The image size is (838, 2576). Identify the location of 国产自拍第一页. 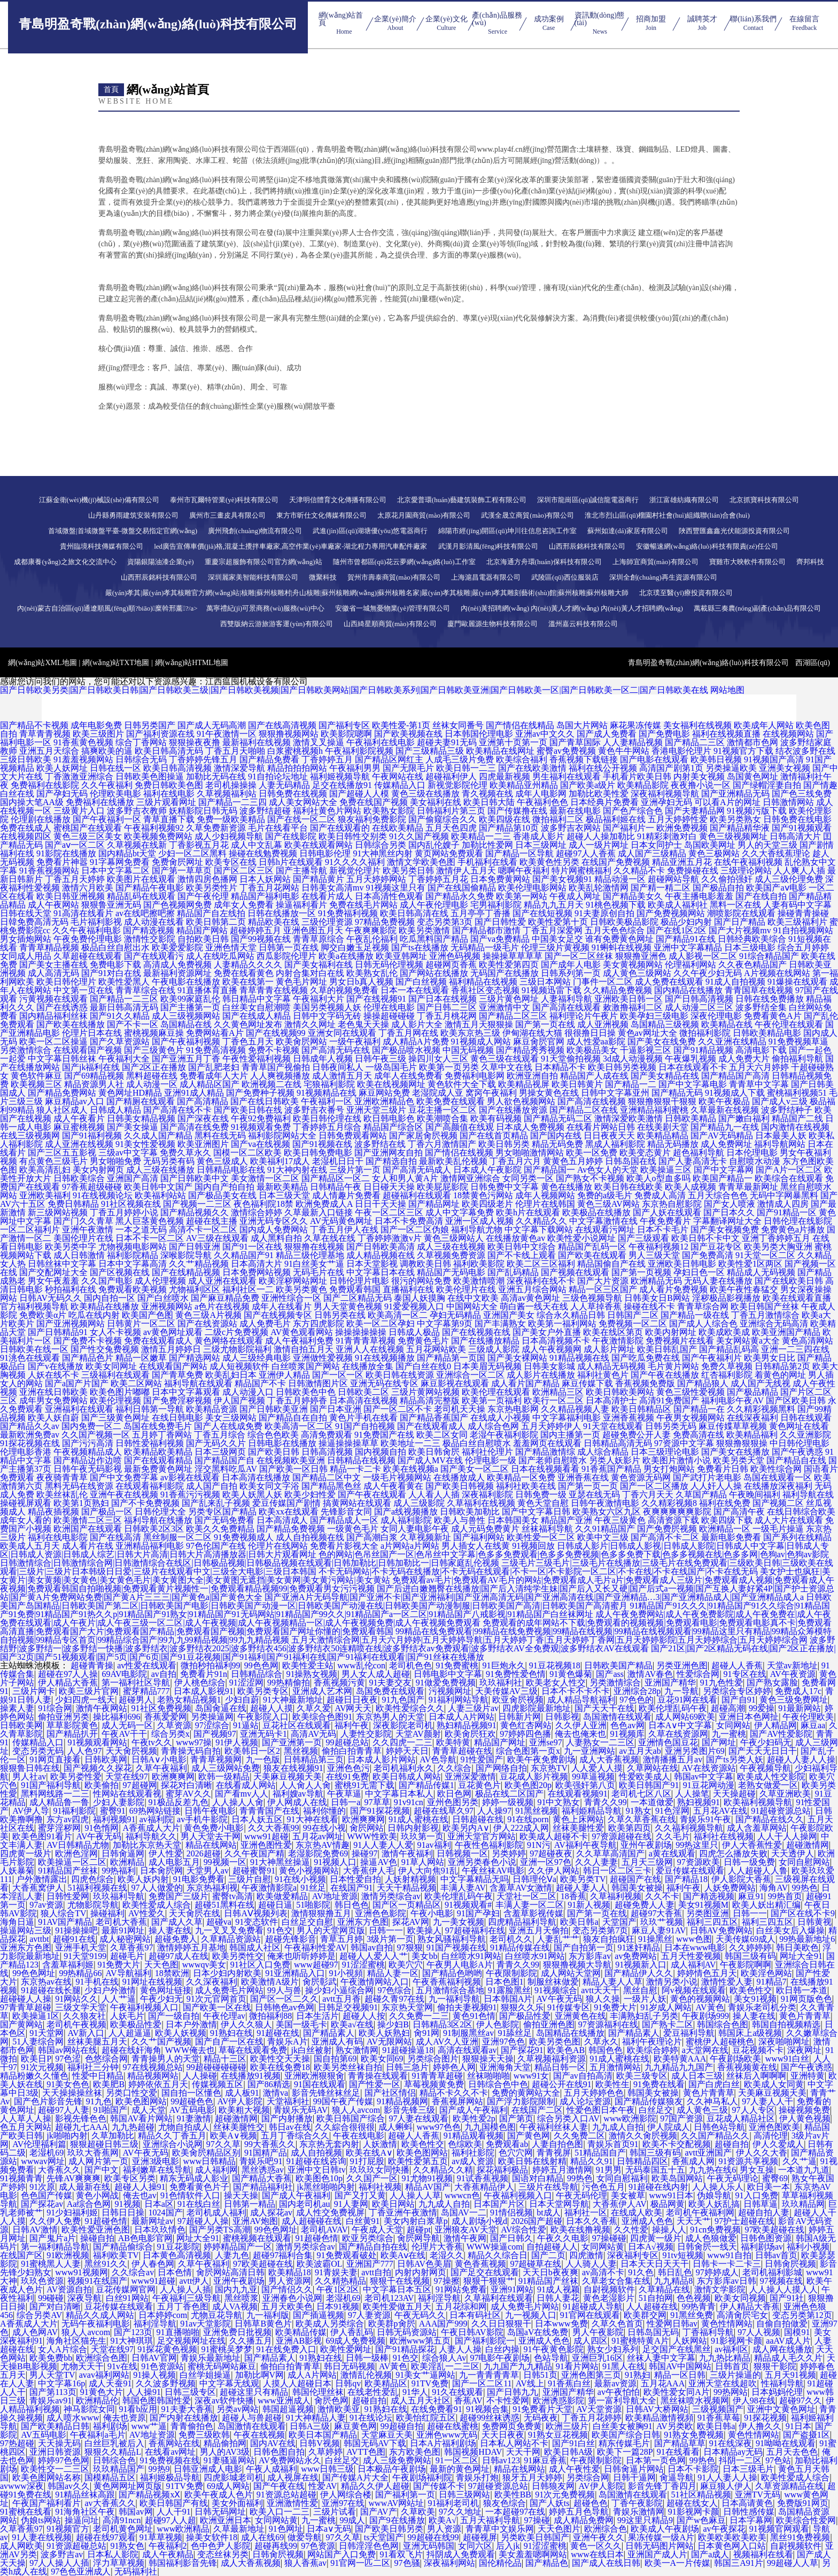
(584, 1947).